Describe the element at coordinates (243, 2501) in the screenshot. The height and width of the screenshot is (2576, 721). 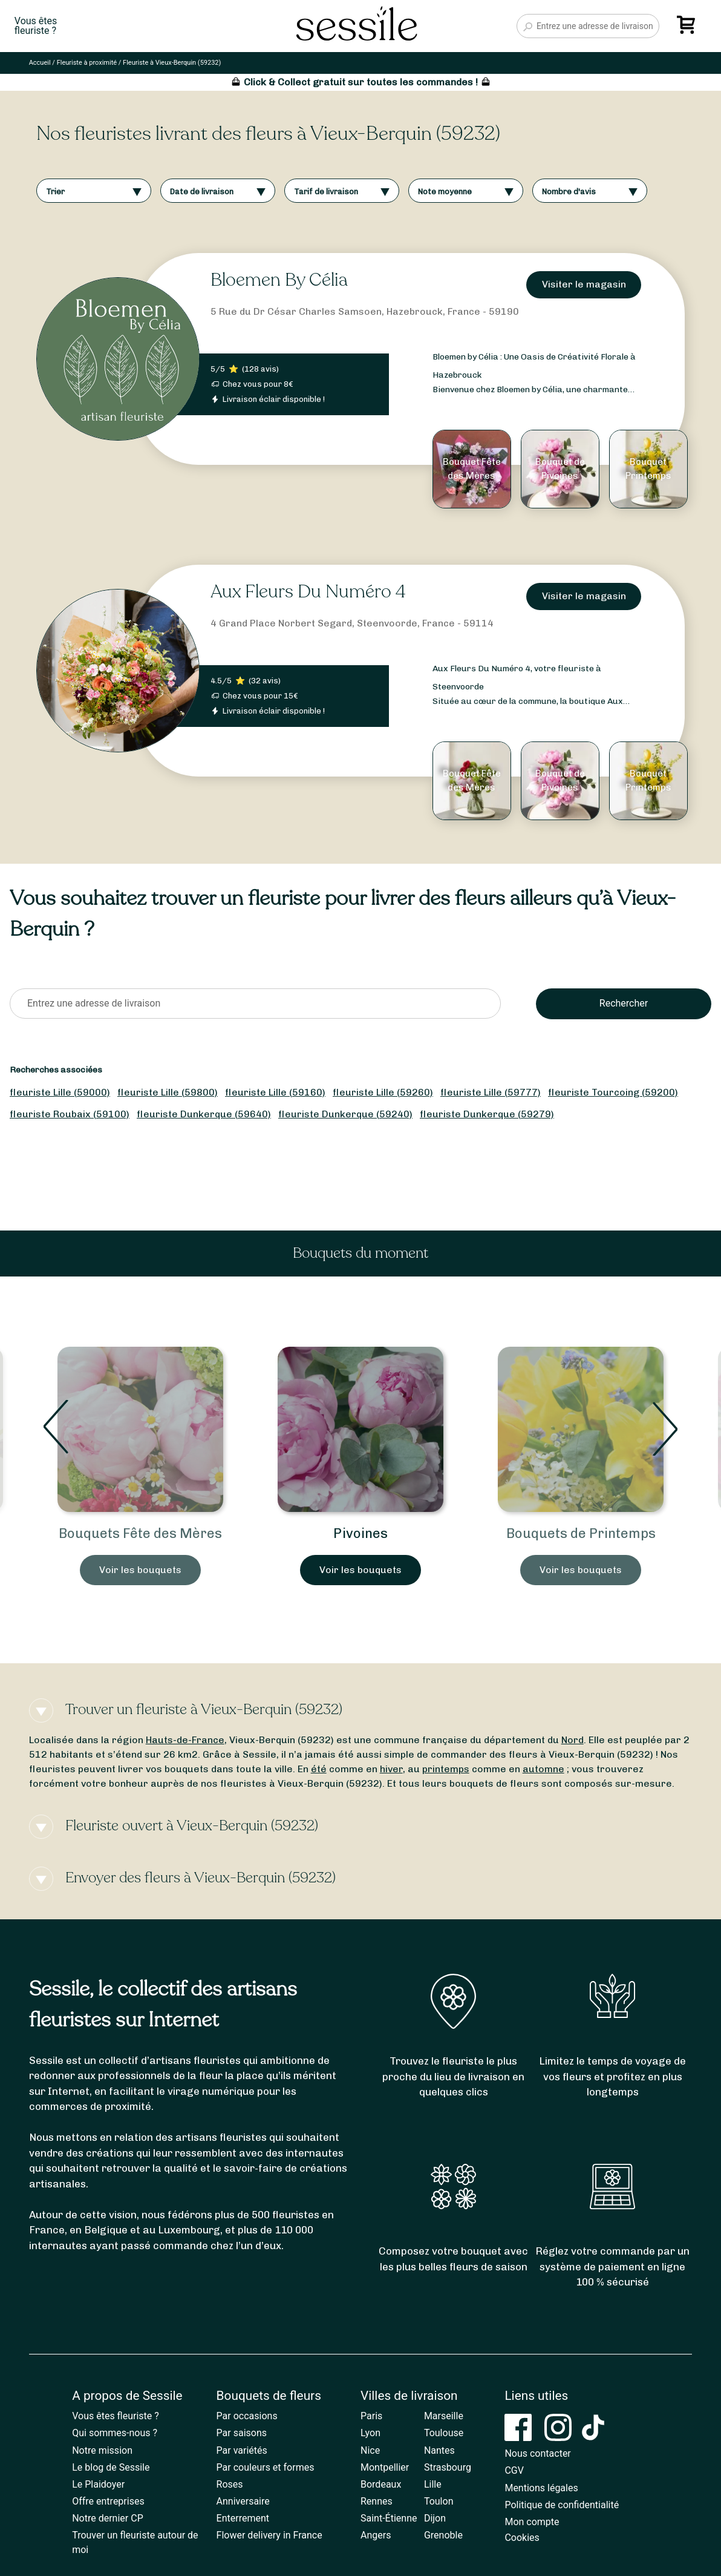
I see `Anniversaire` at that location.